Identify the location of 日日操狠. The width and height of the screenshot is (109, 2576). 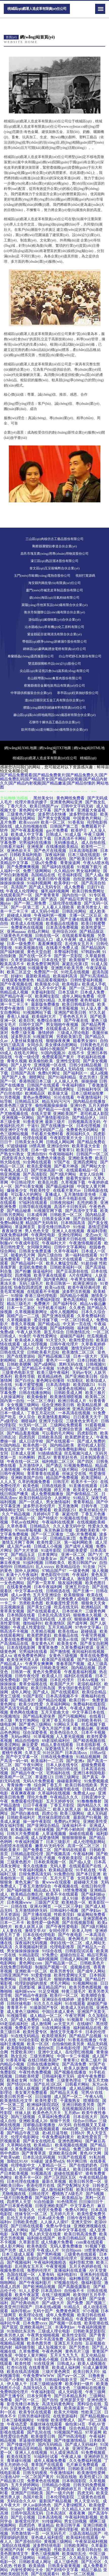
(43, 2096).